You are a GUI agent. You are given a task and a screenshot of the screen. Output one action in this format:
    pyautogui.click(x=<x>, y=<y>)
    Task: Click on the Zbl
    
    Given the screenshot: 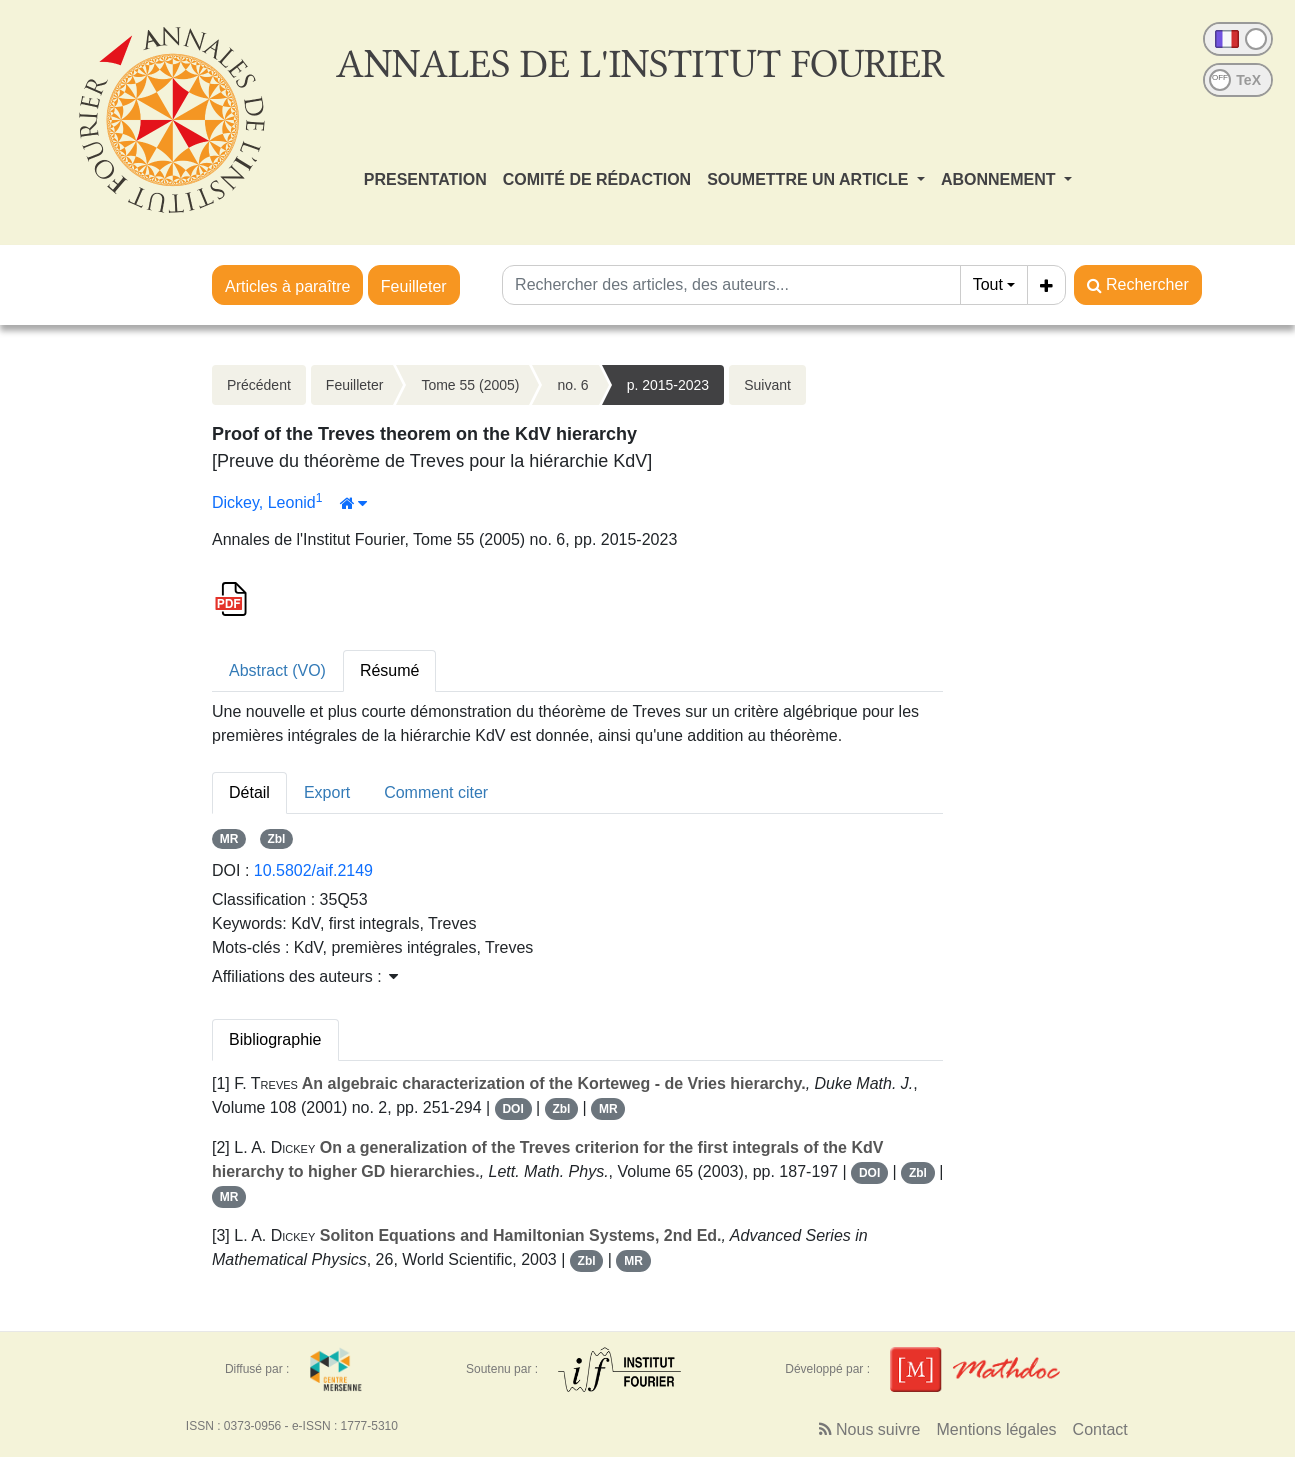 What is the action you would take?
    pyautogui.click(x=276, y=839)
    